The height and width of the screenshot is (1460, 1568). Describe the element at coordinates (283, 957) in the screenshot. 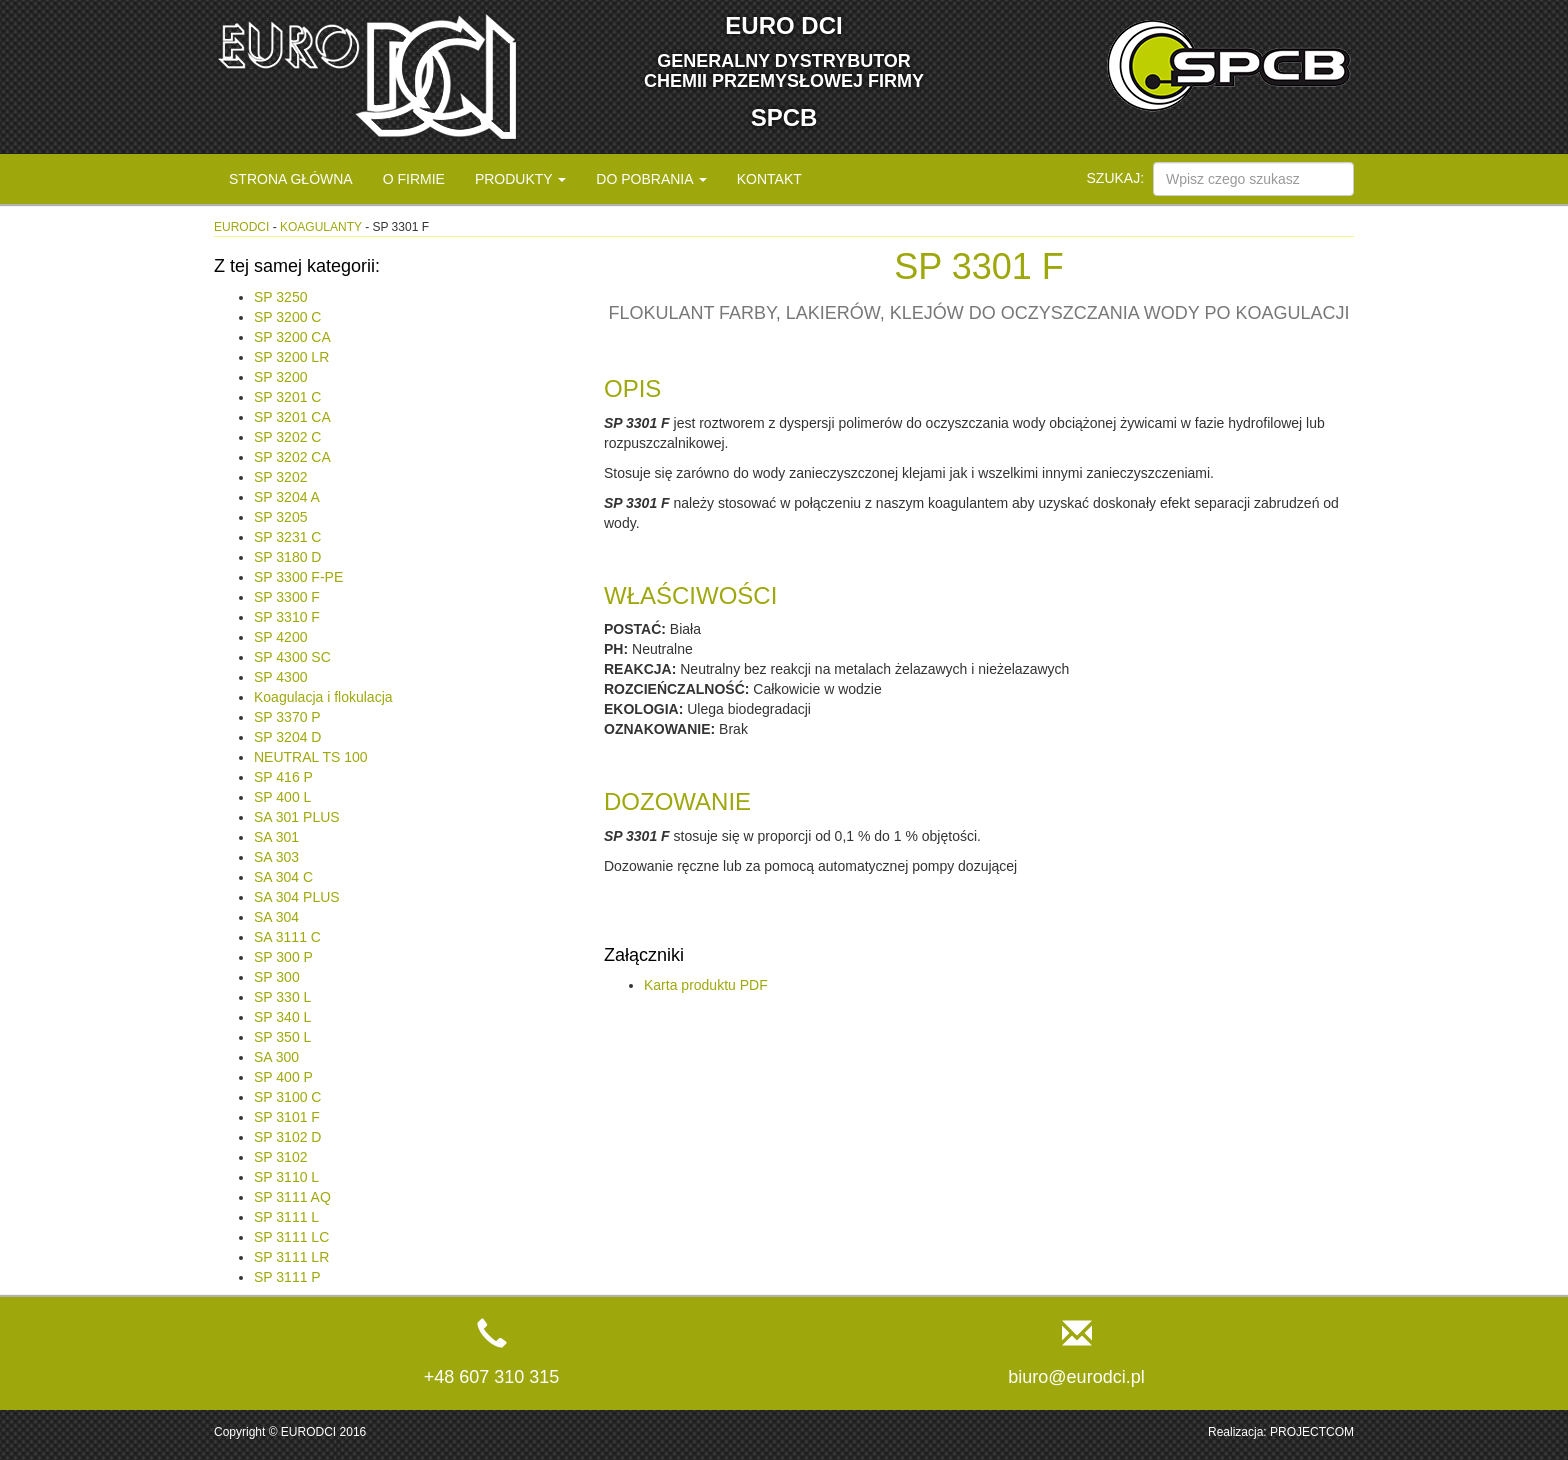

I see `SP 300 P` at that location.